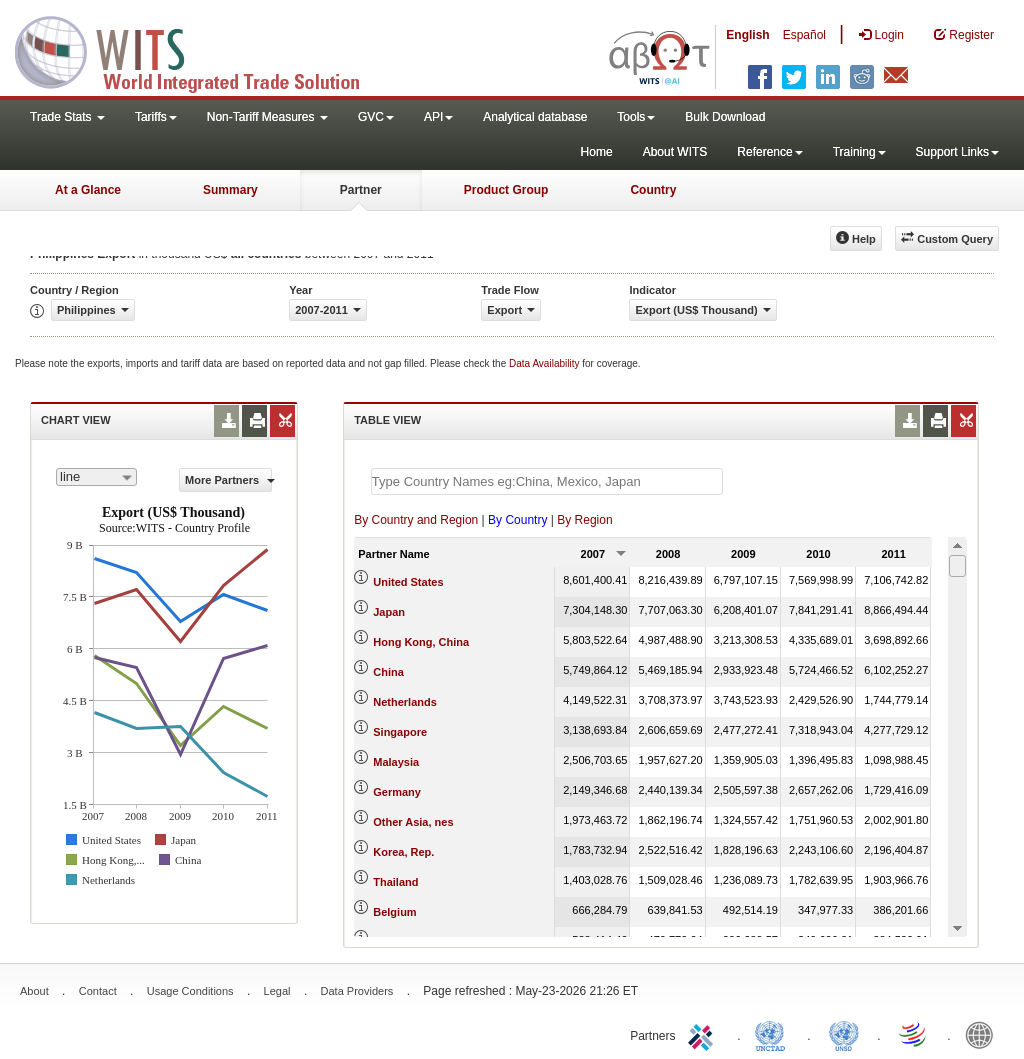 This screenshot has width=1024, height=1059. I want to click on World Bank, so click(984, 1034).